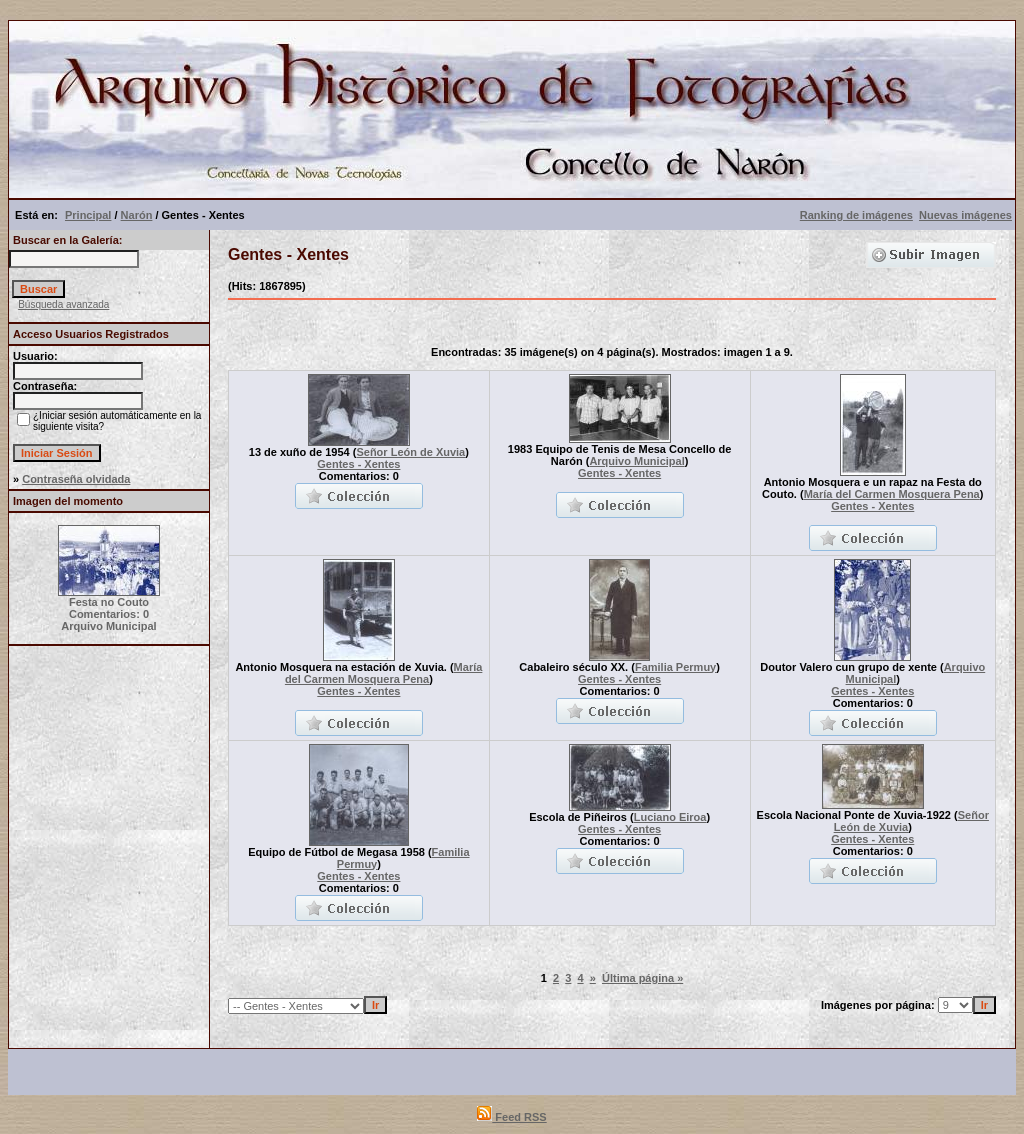 The height and width of the screenshot is (1134, 1024). Describe the element at coordinates (76, 479) in the screenshot. I see `Contraseña olvidada` at that location.